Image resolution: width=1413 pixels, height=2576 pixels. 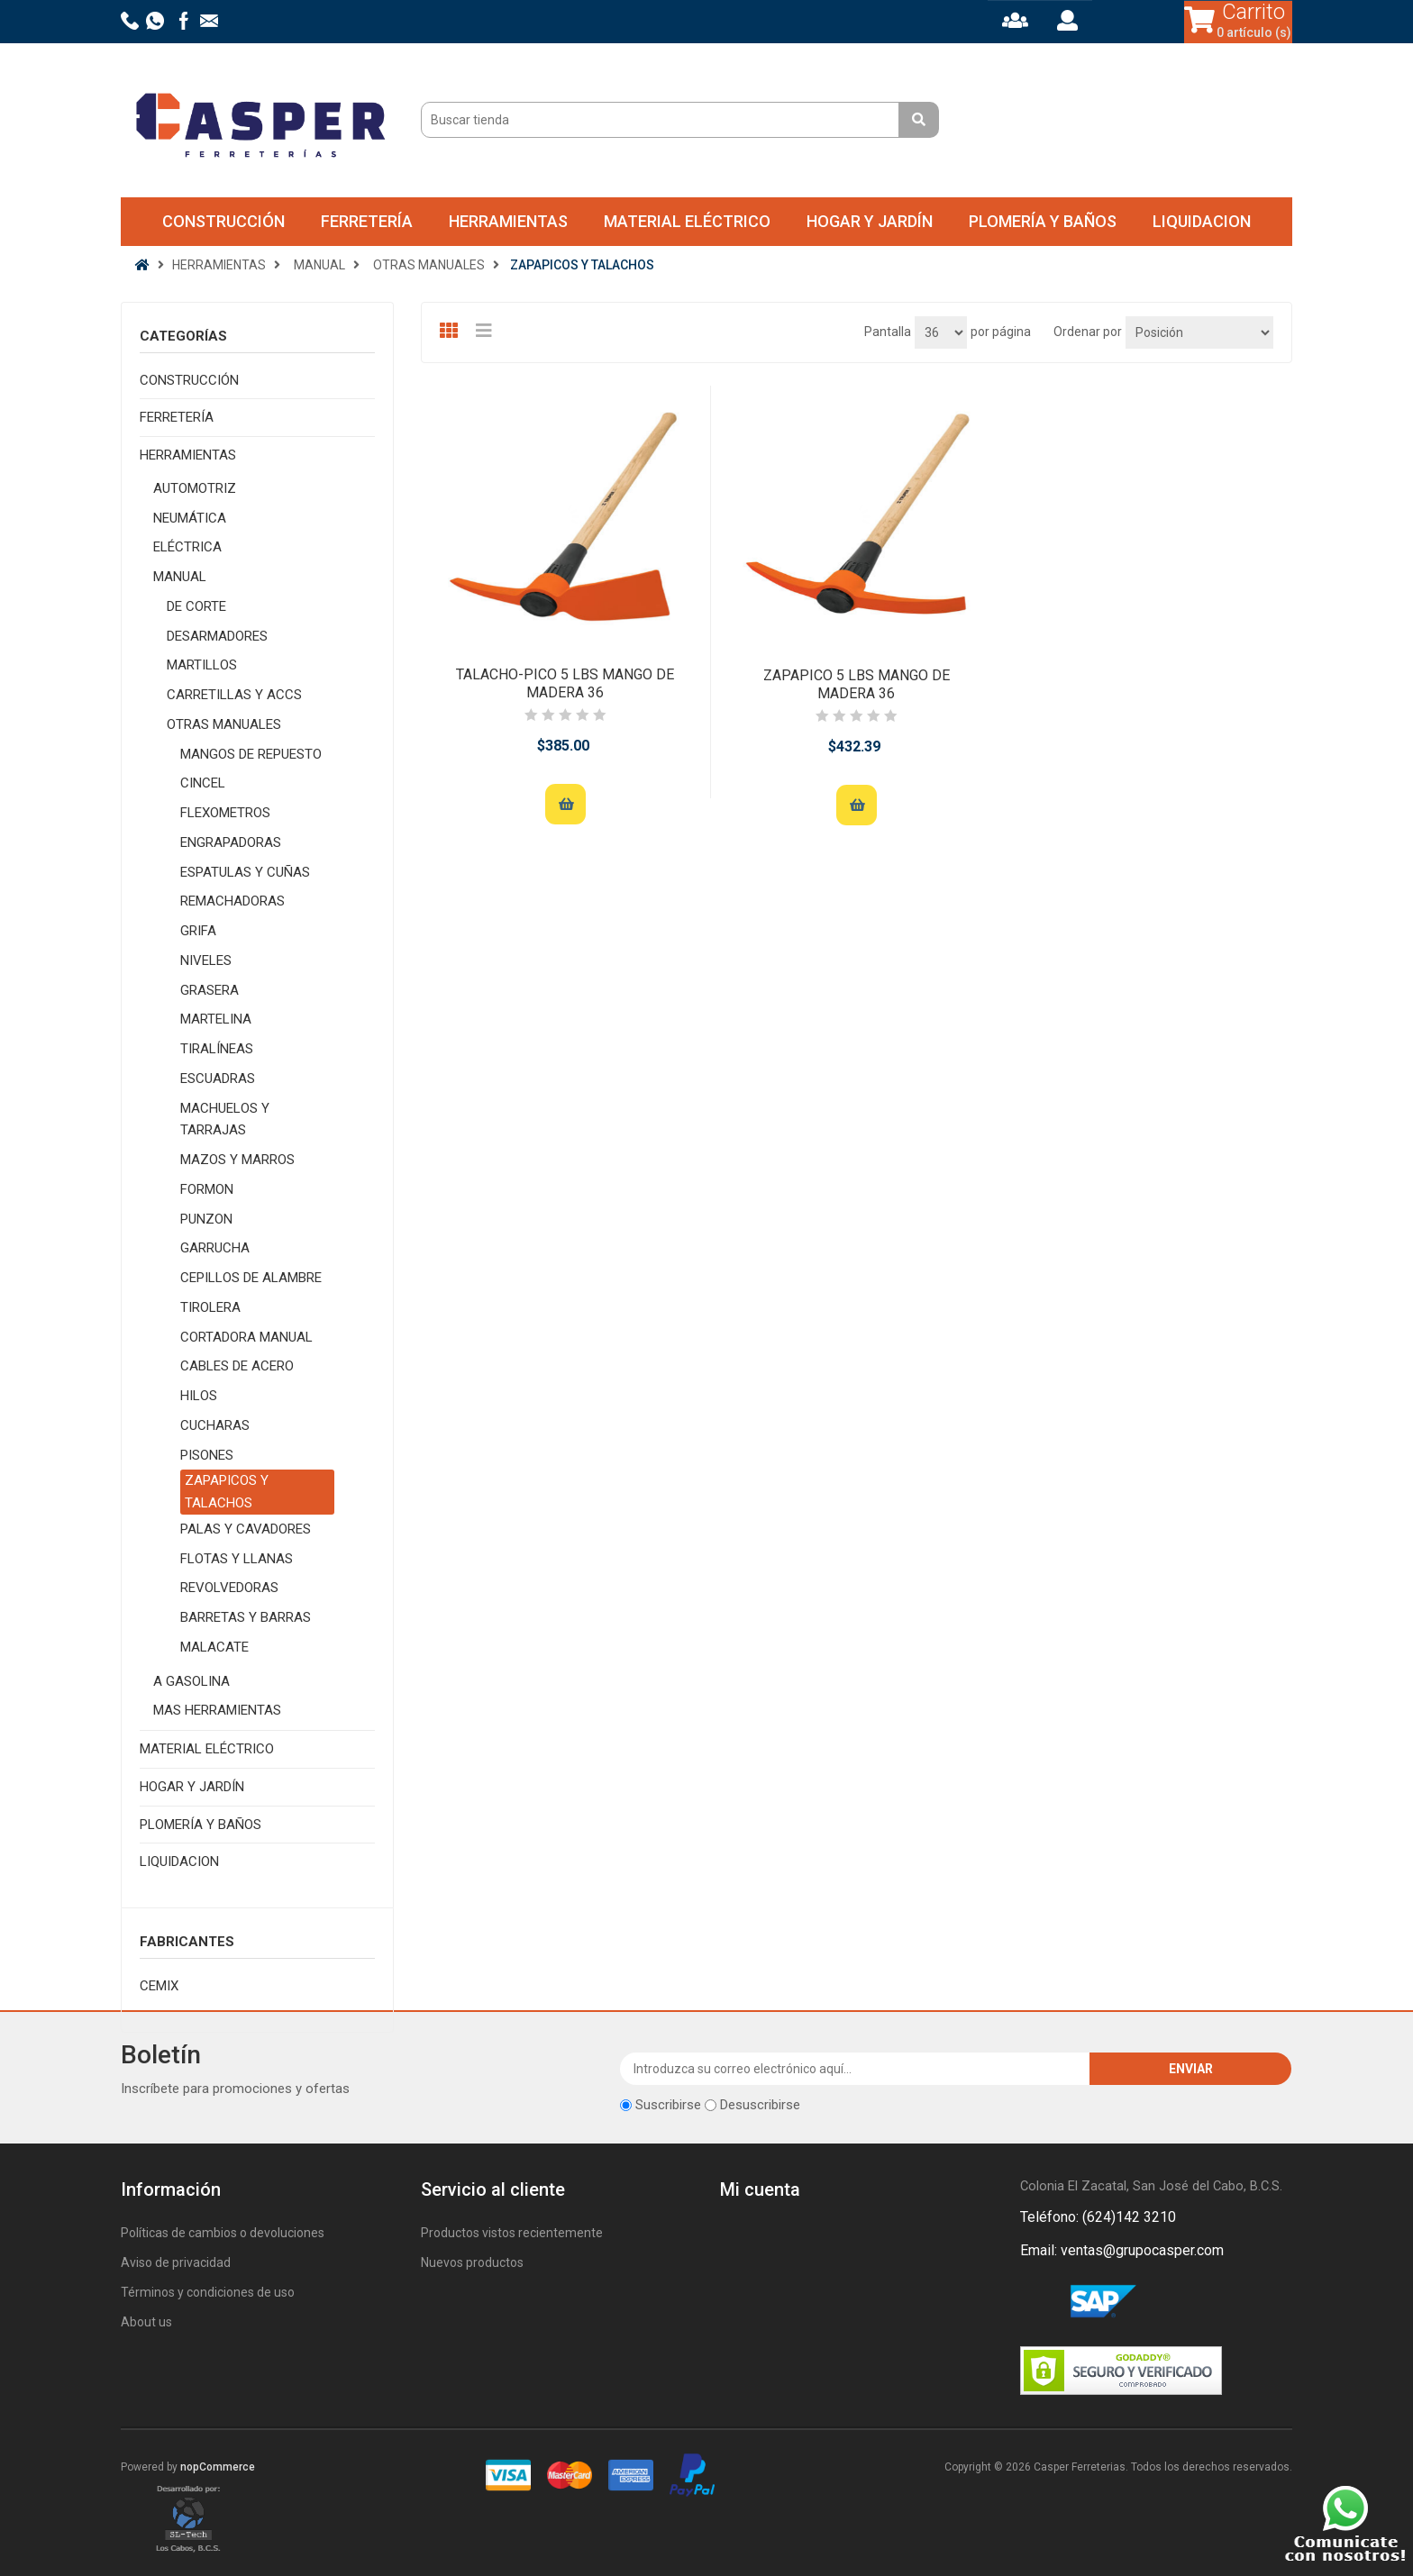 What do you see at coordinates (210, 1307) in the screenshot?
I see `TIROLERA` at bounding box center [210, 1307].